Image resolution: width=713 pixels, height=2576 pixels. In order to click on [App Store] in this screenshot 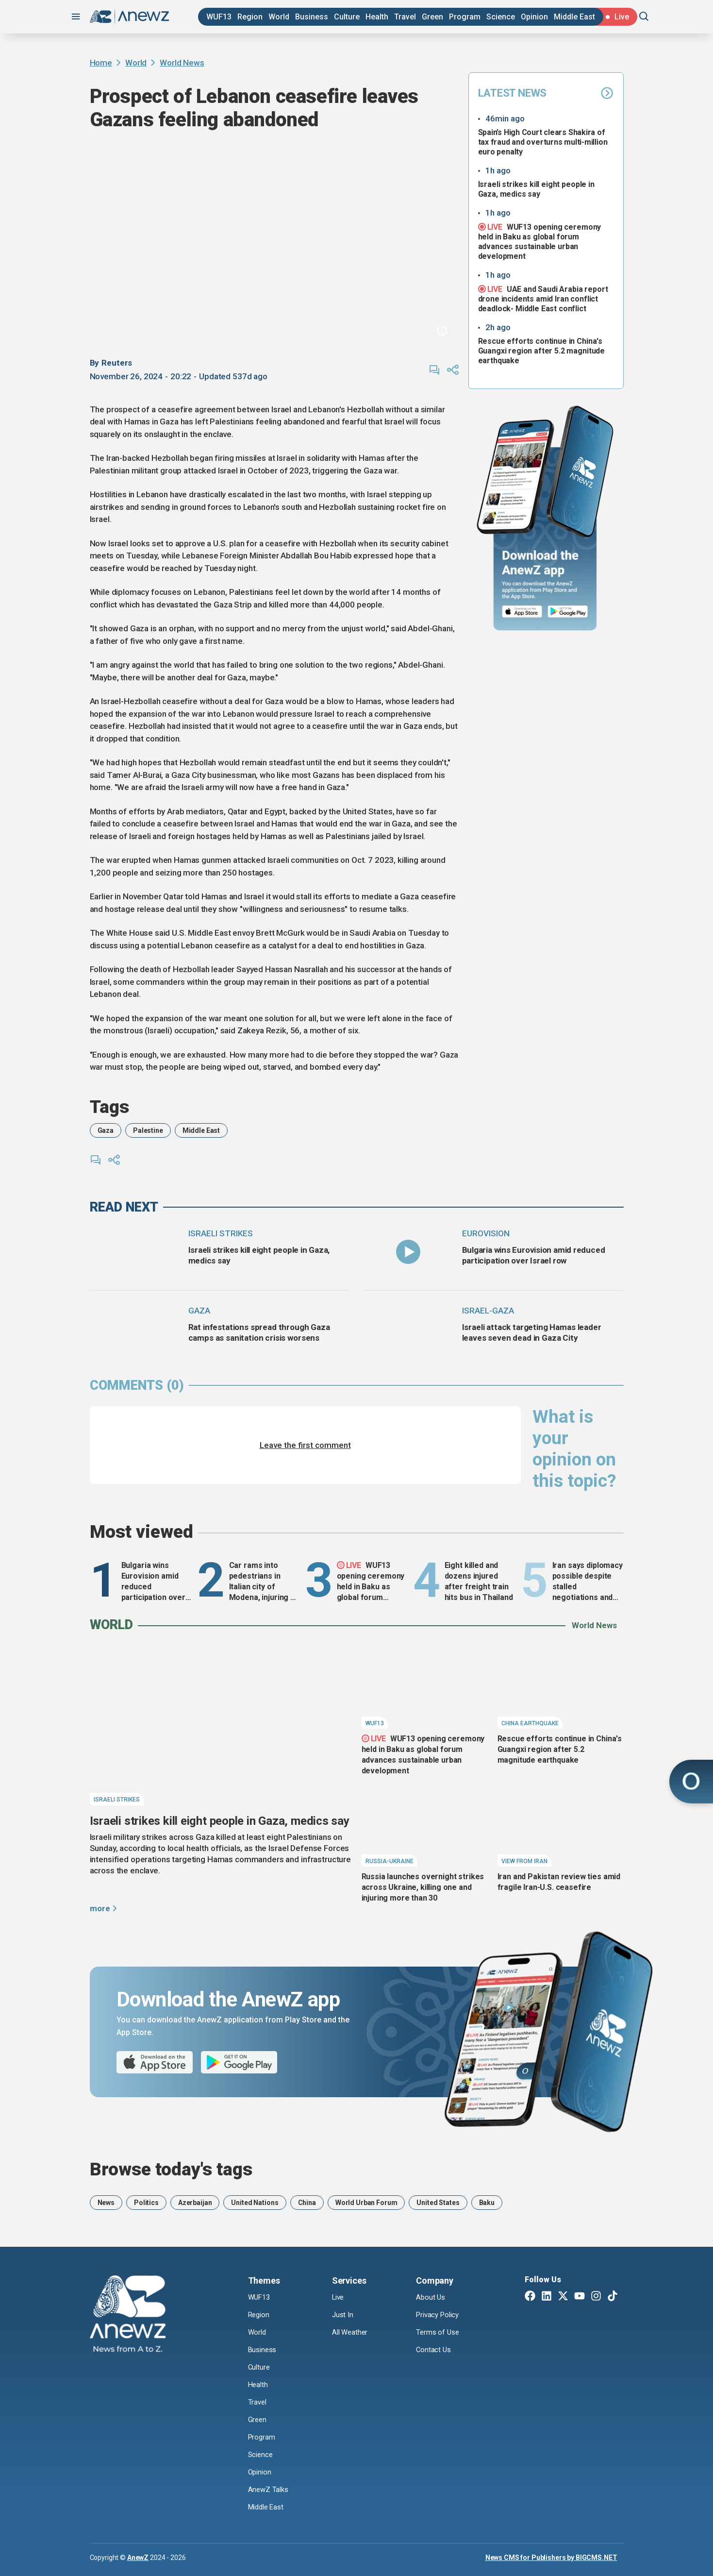, I will do `click(522, 612)`.